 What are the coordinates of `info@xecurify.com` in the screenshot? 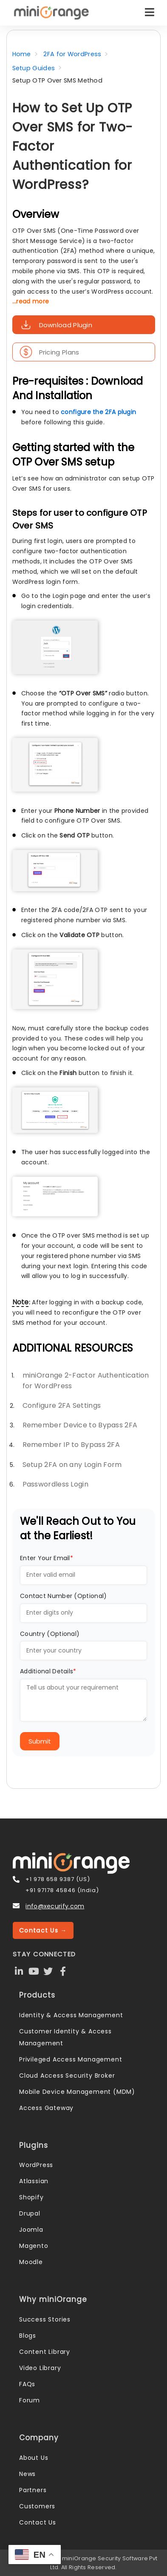 It's located at (54, 1906).